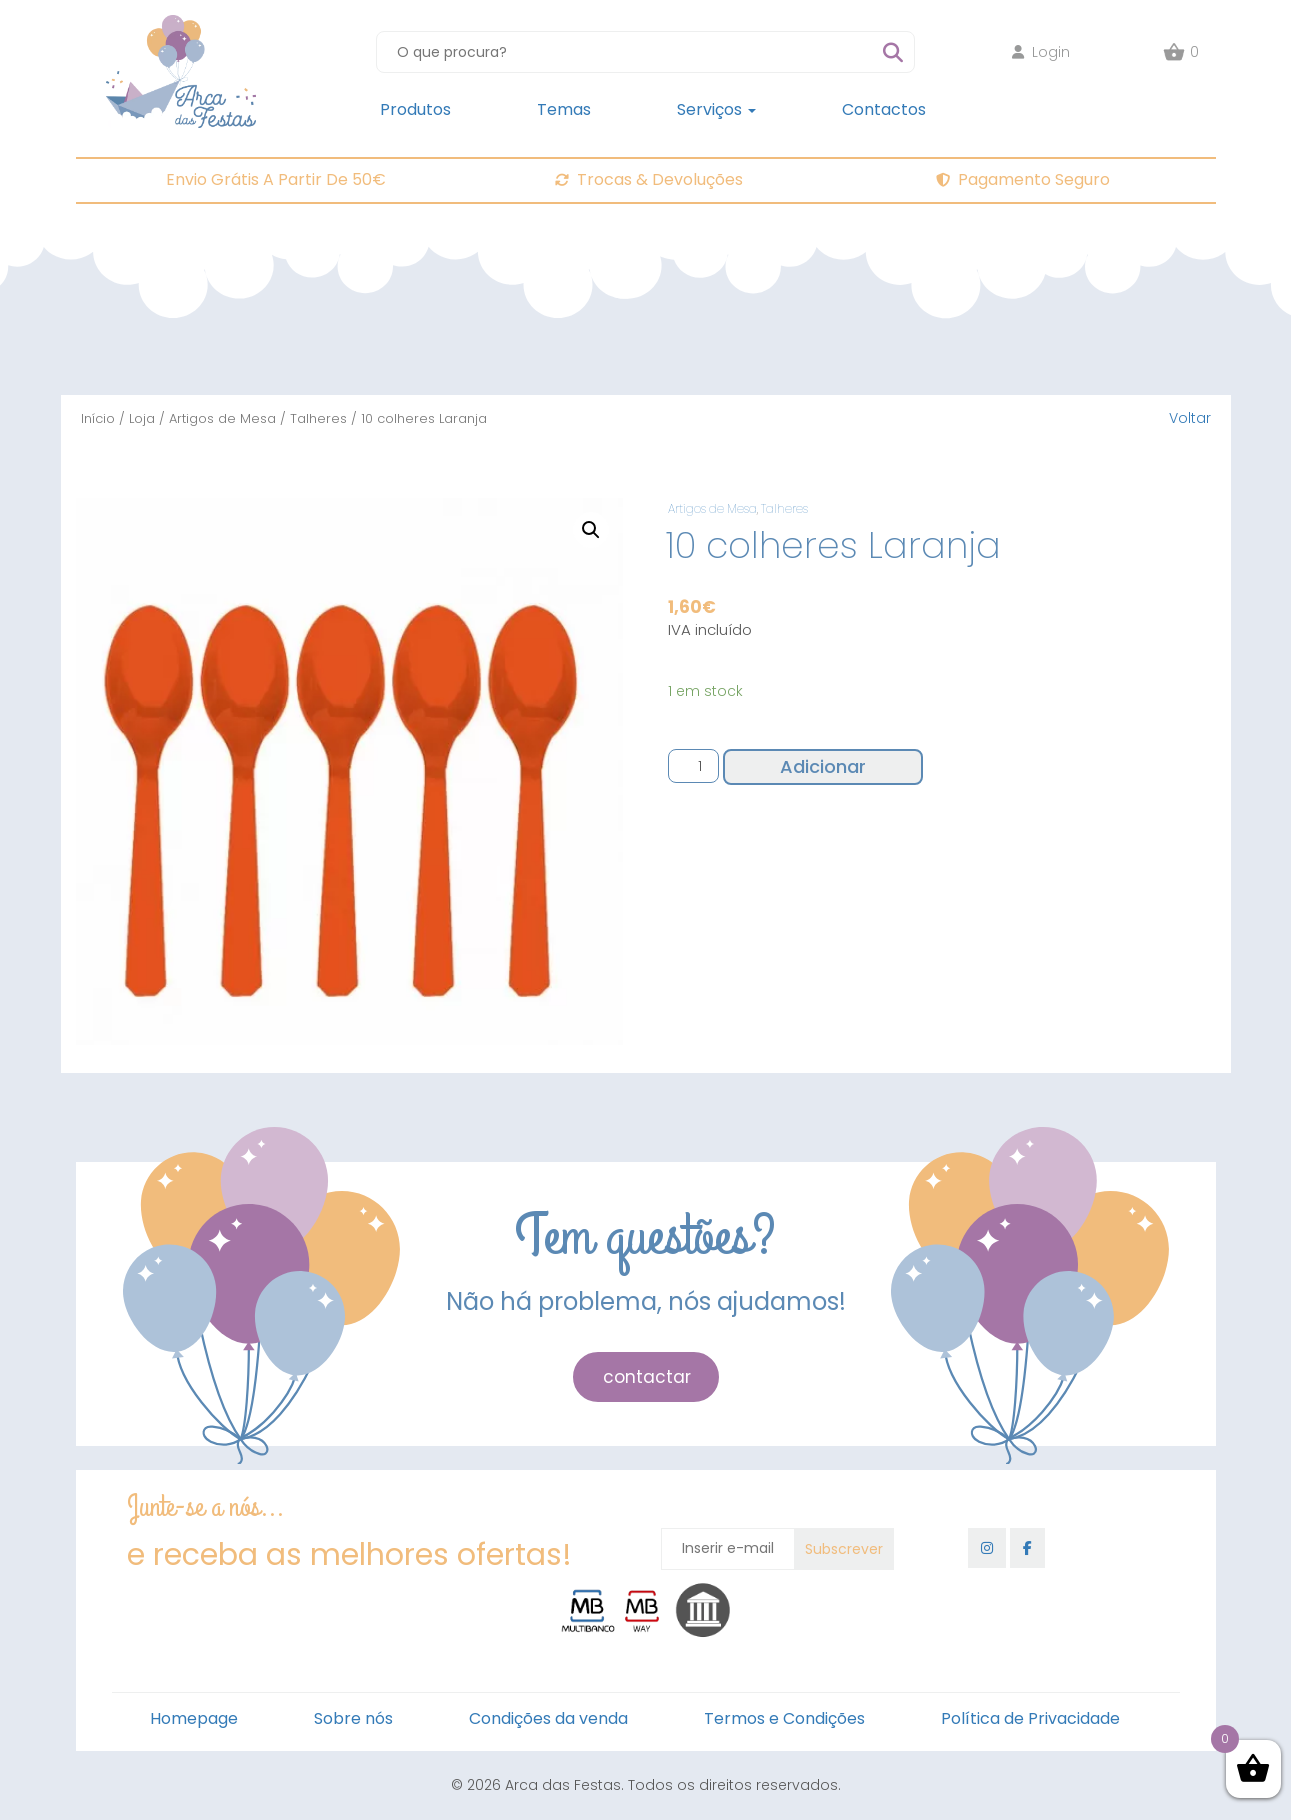 The width and height of the screenshot is (1291, 1820). I want to click on Condições da venda, so click(548, 1718).